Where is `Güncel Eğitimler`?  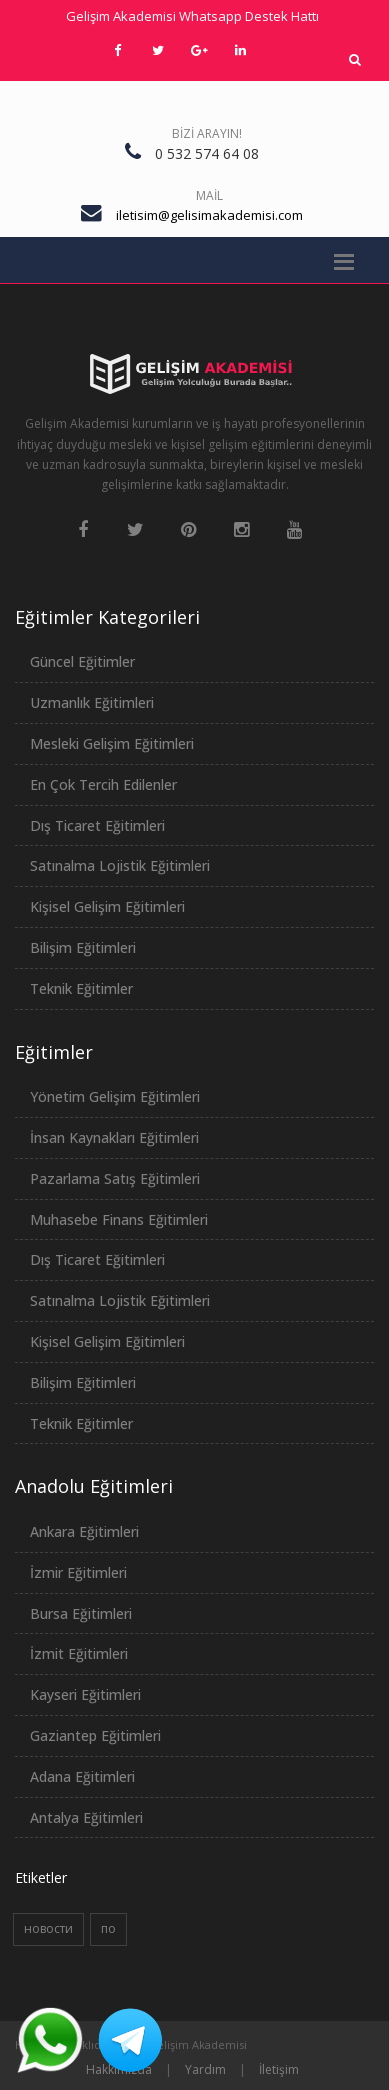 Güncel Eğitimler is located at coordinates (82, 661).